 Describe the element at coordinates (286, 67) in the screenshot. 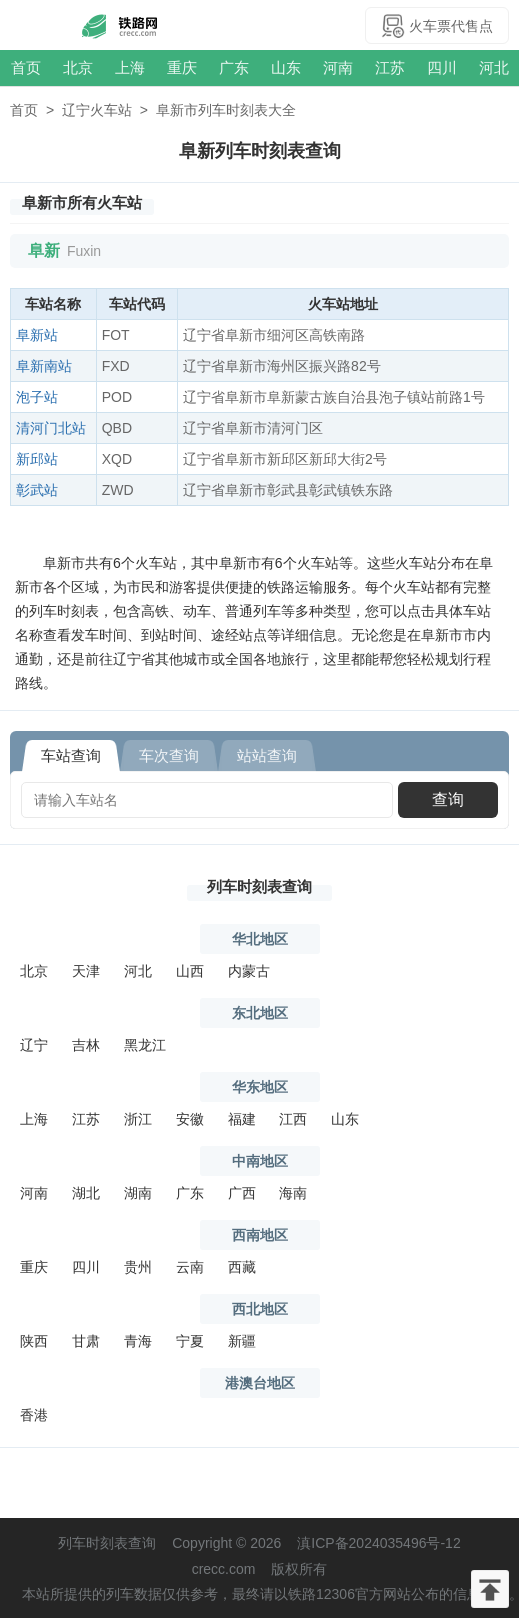

I see `山东` at that location.